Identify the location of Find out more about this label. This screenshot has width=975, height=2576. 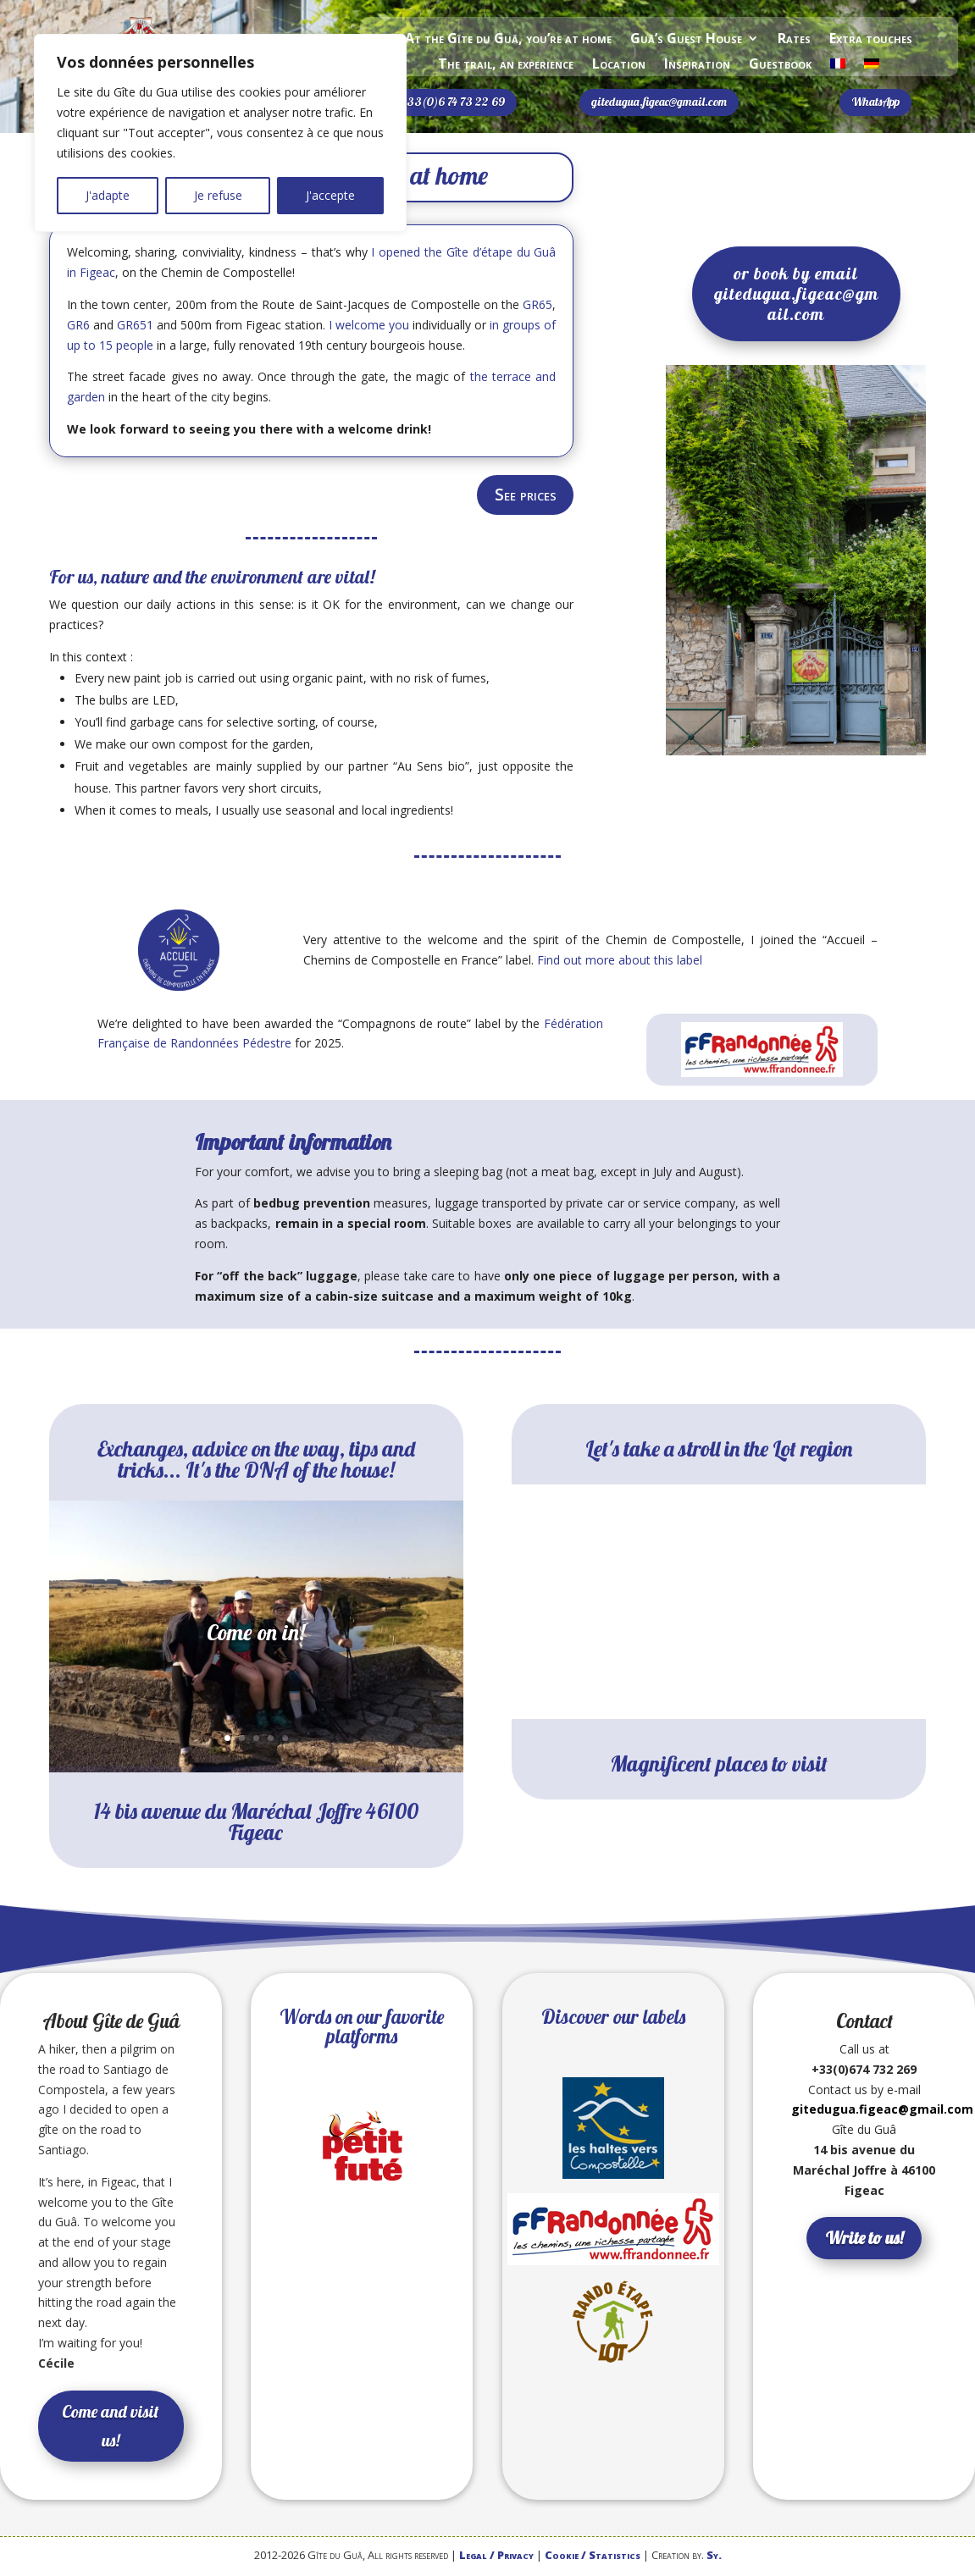
(619, 962).